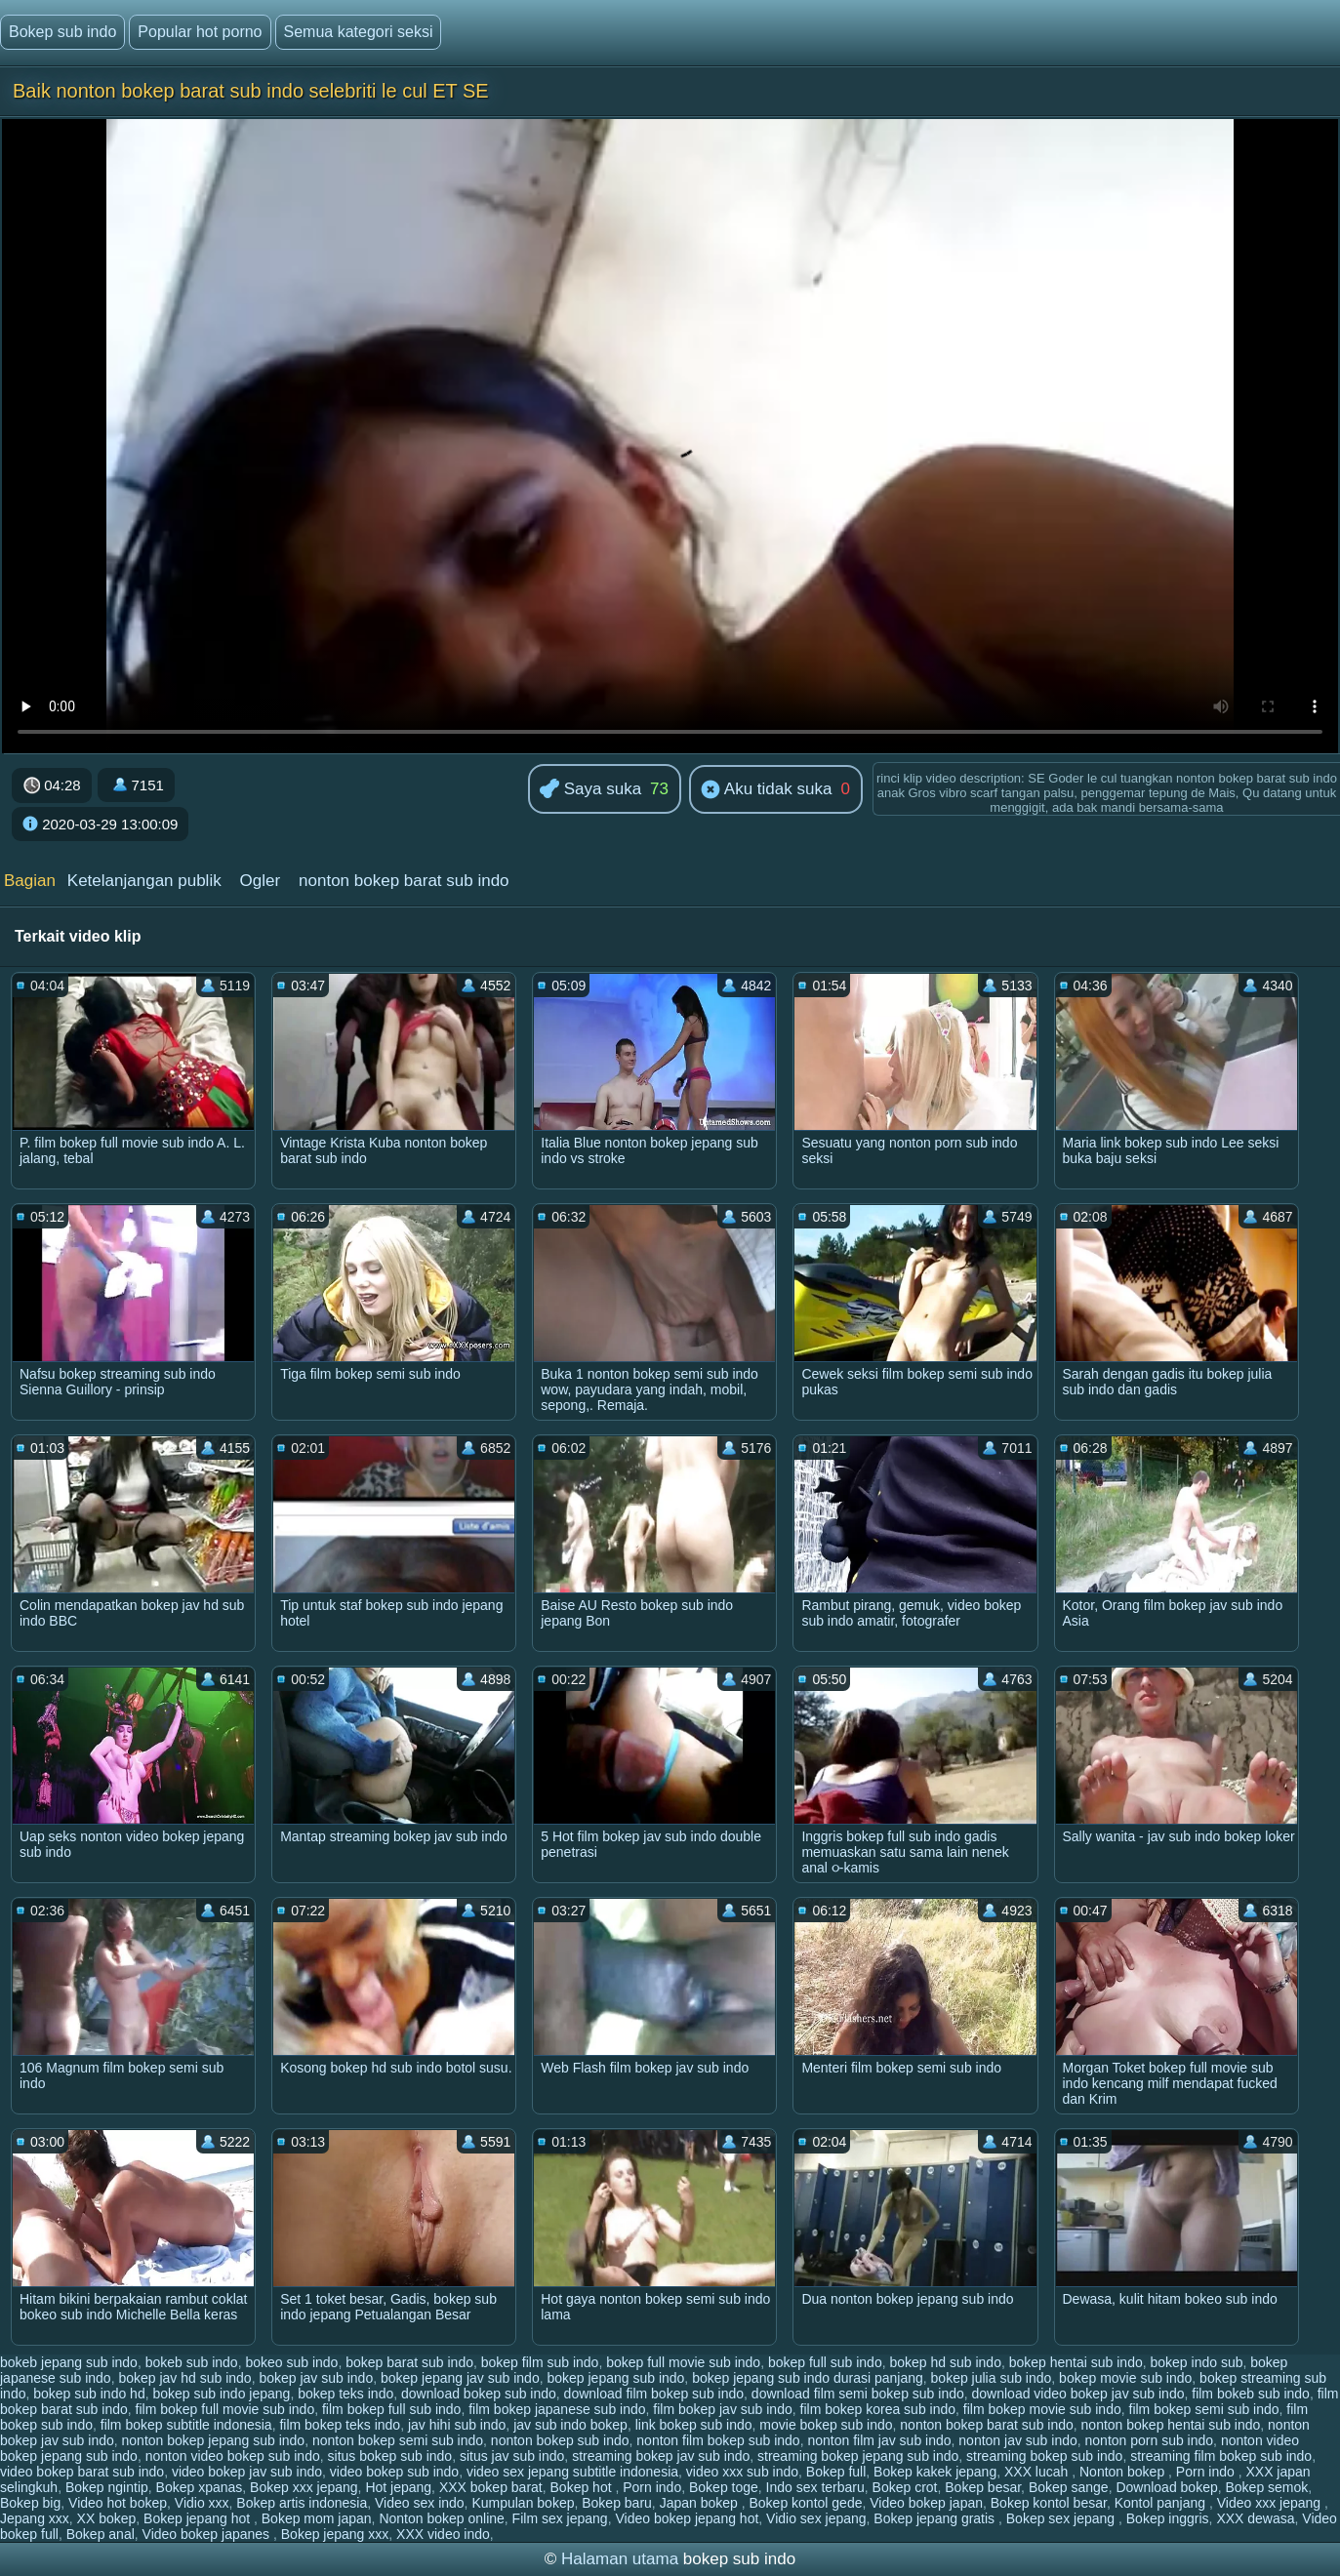 The width and height of the screenshot is (1340, 2576). Describe the element at coordinates (742, 2471) in the screenshot. I see `video xxx sub indo` at that location.